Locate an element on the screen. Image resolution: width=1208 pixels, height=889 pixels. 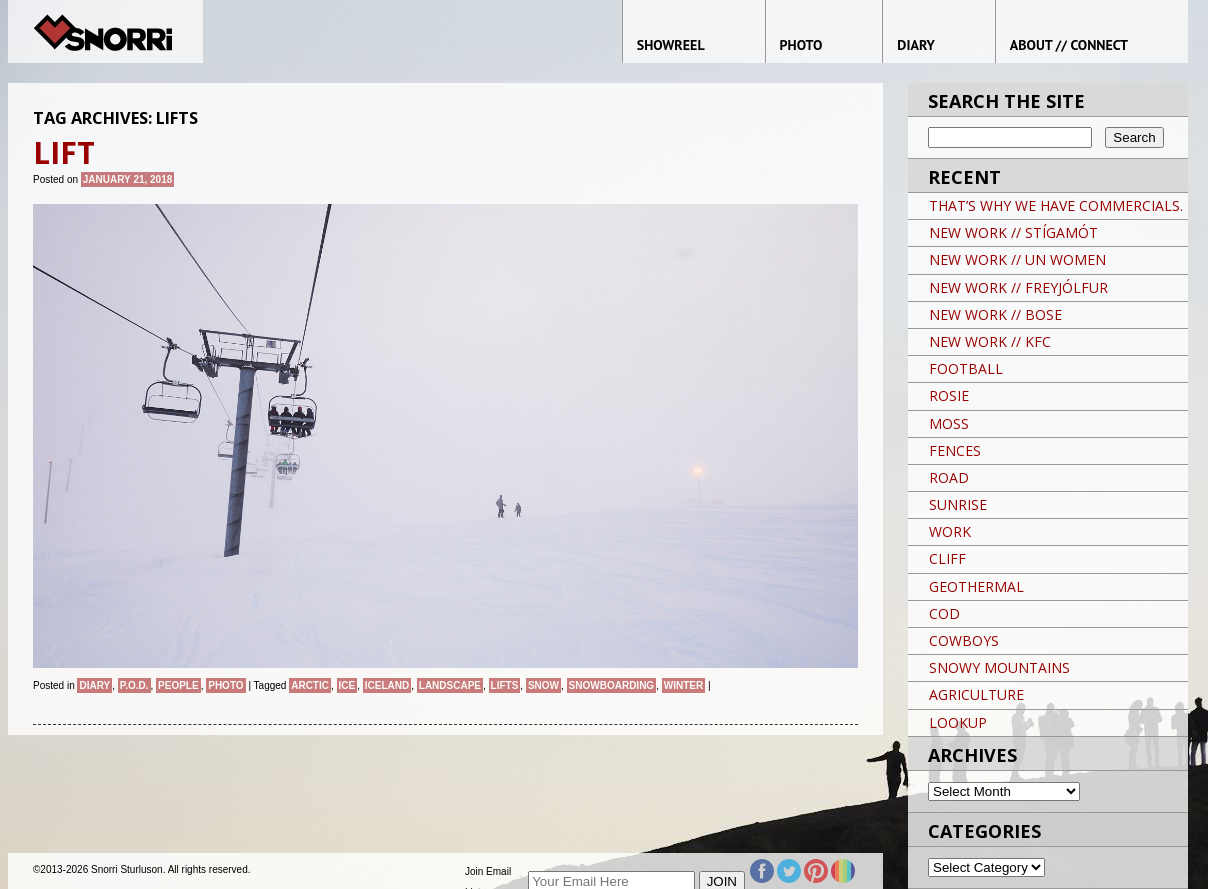
iceland is located at coordinates (387, 685).